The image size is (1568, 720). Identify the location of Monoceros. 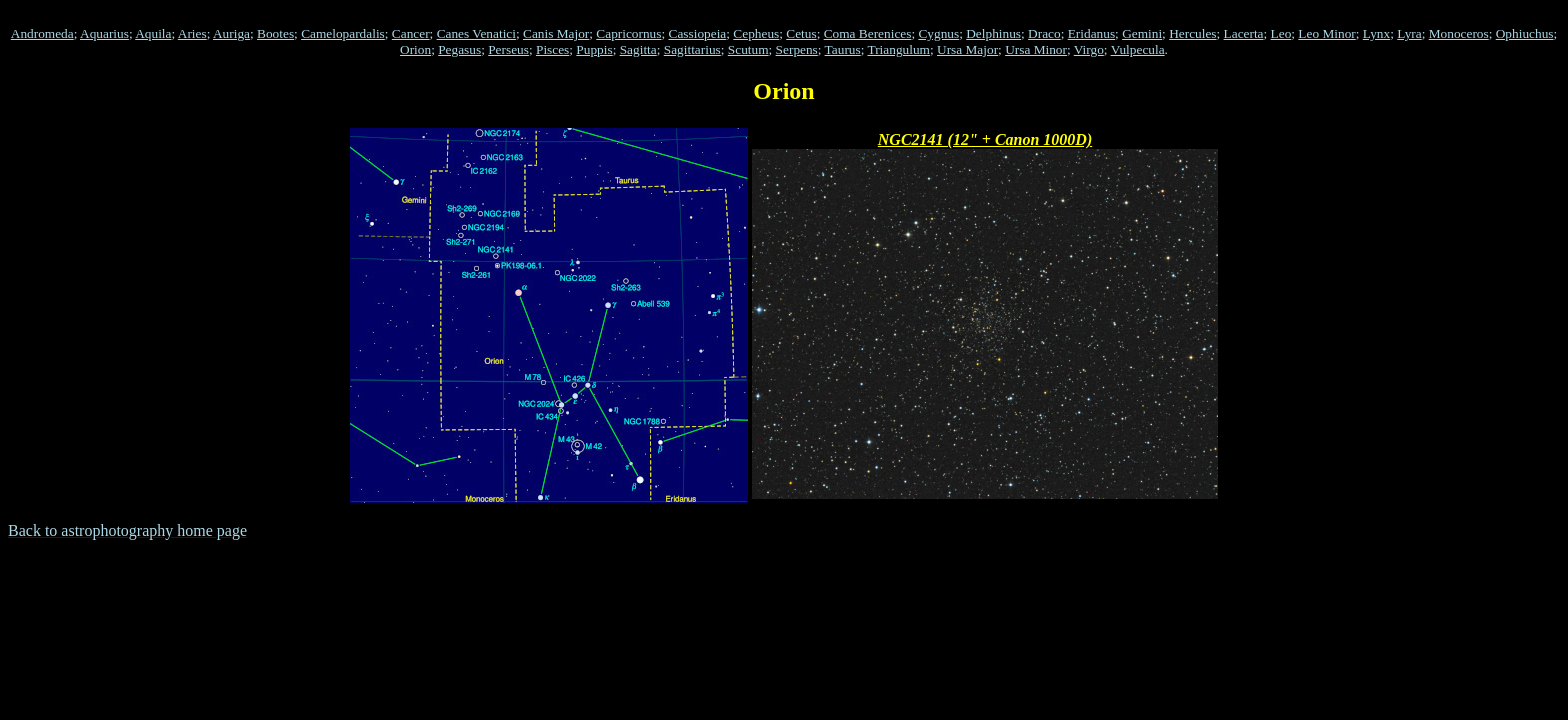
(1459, 33).